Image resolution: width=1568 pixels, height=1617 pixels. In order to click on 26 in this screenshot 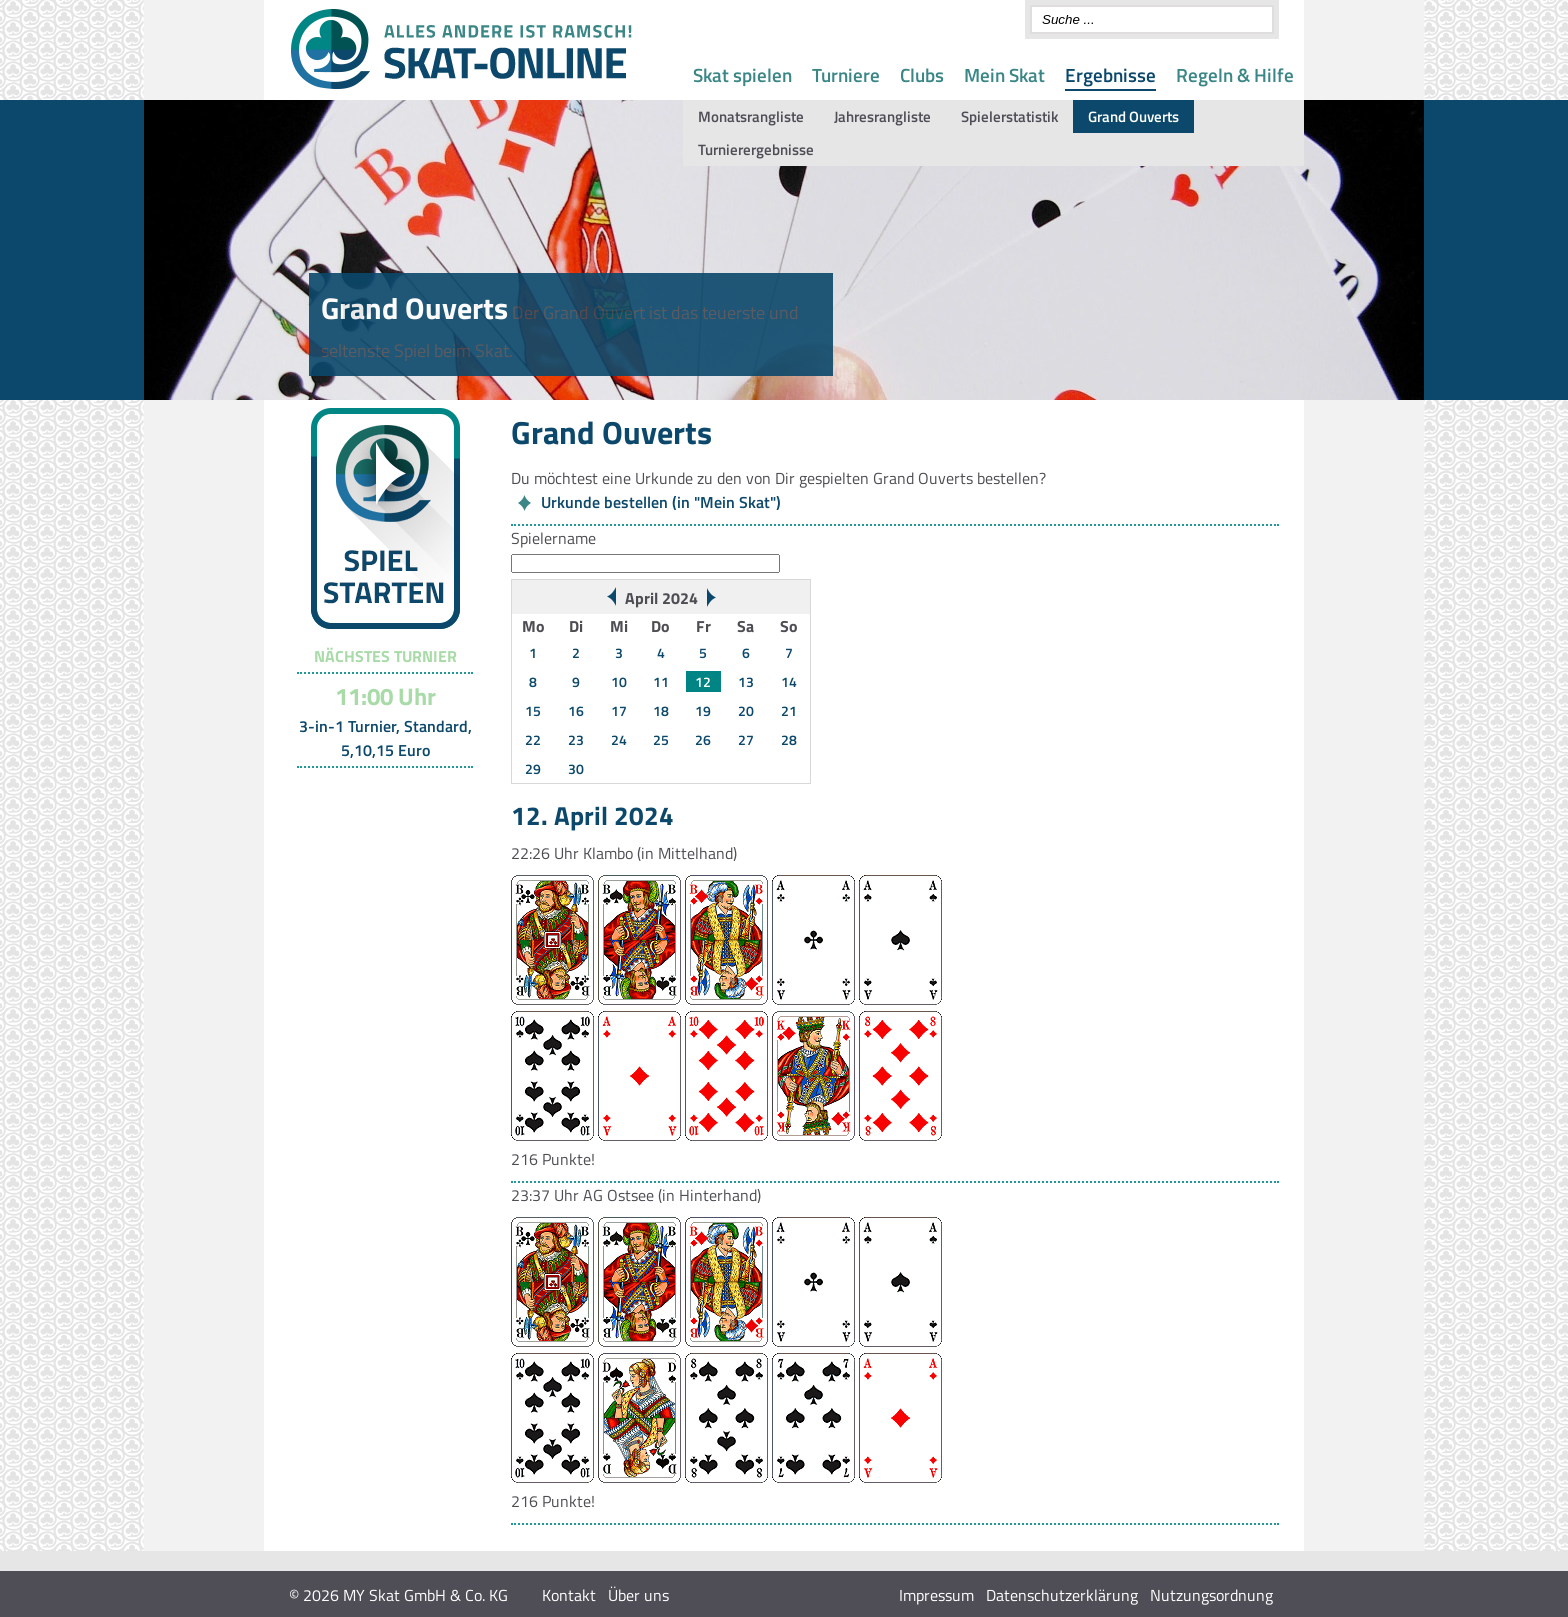, I will do `click(703, 739)`.